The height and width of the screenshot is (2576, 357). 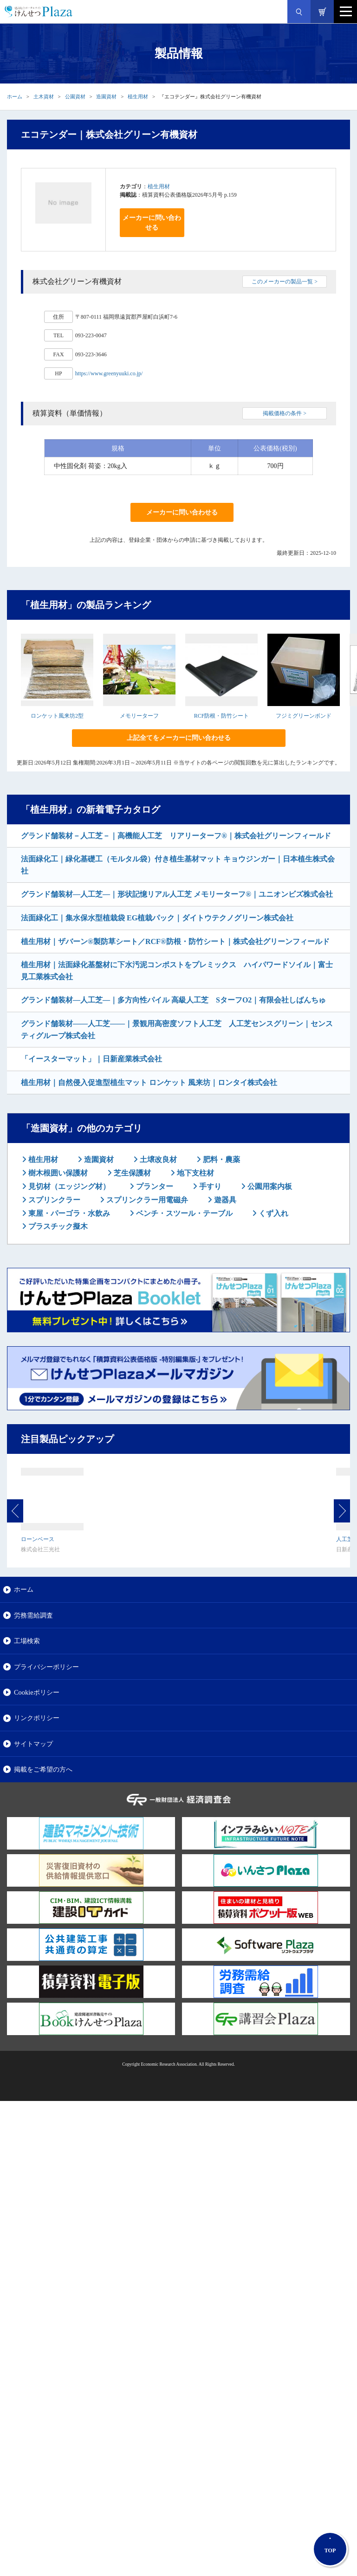 I want to click on 東屋・パーゴラ・水飲み, so click(x=68, y=1213).